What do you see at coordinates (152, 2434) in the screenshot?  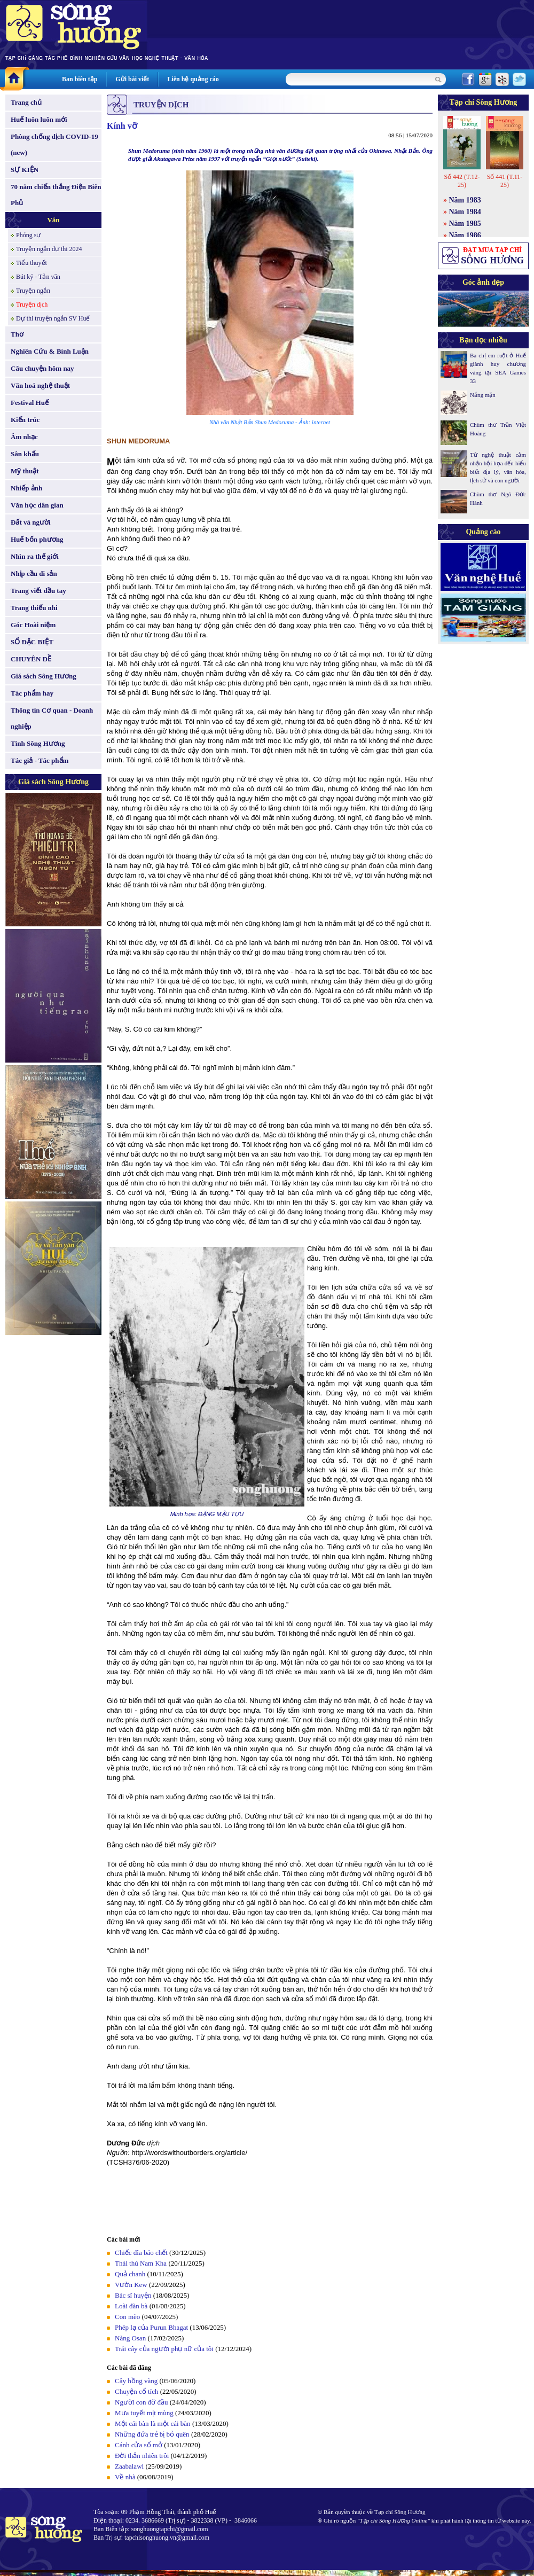 I see `Những đứa trẻ bị bỏ quên` at bounding box center [152, 2434].